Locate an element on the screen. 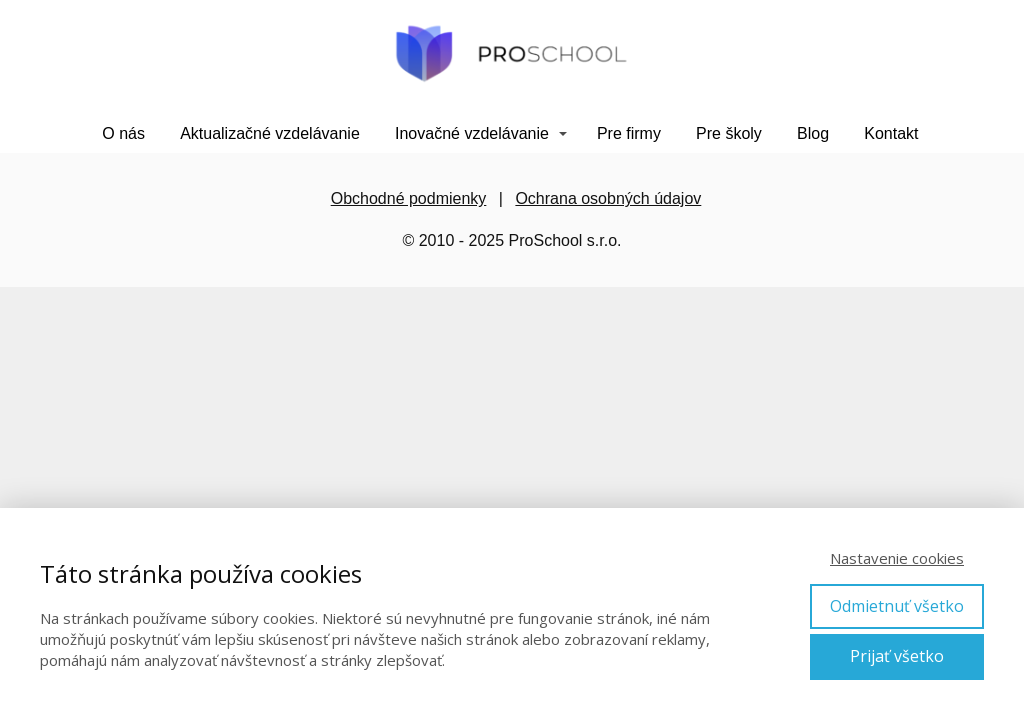 The width and height of the screenshot is (1024, 720). Pre školy is located at coordinates (729, 133).